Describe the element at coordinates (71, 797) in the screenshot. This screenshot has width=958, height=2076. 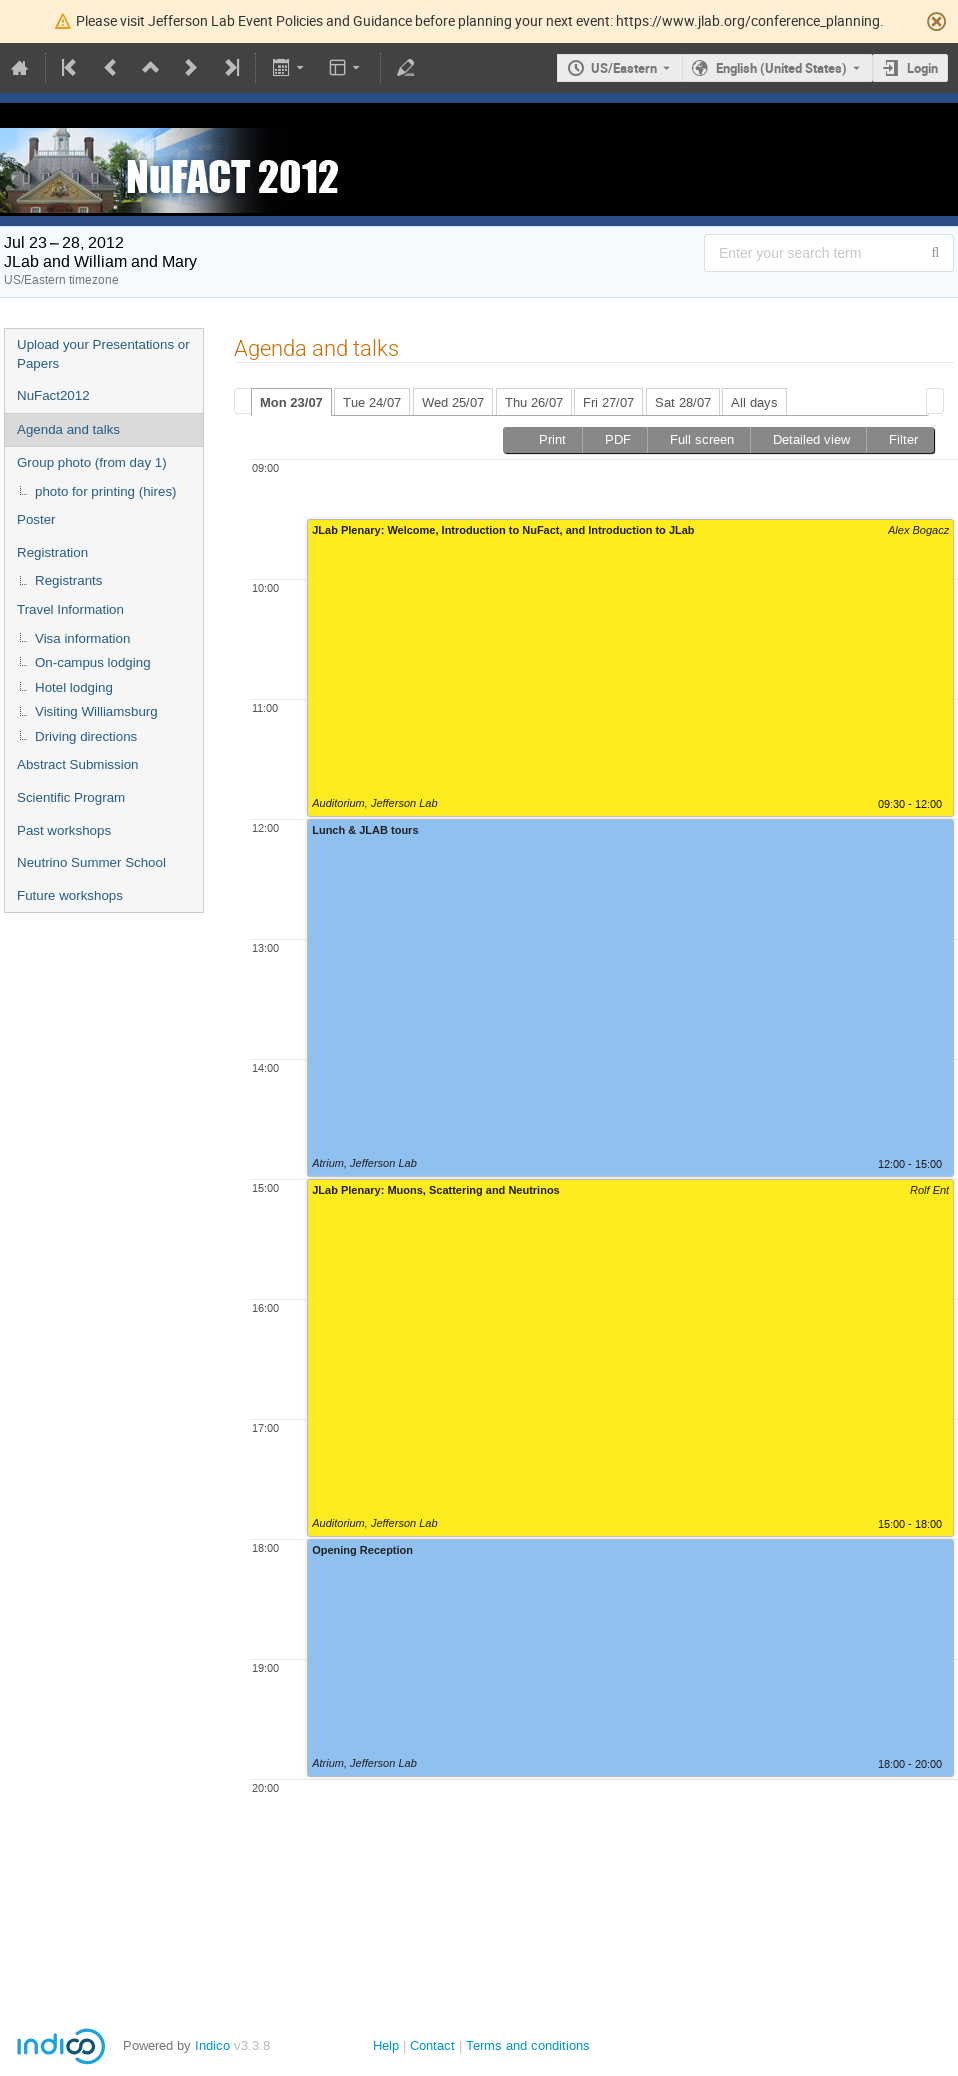
I see `Scientific Program` at that location.